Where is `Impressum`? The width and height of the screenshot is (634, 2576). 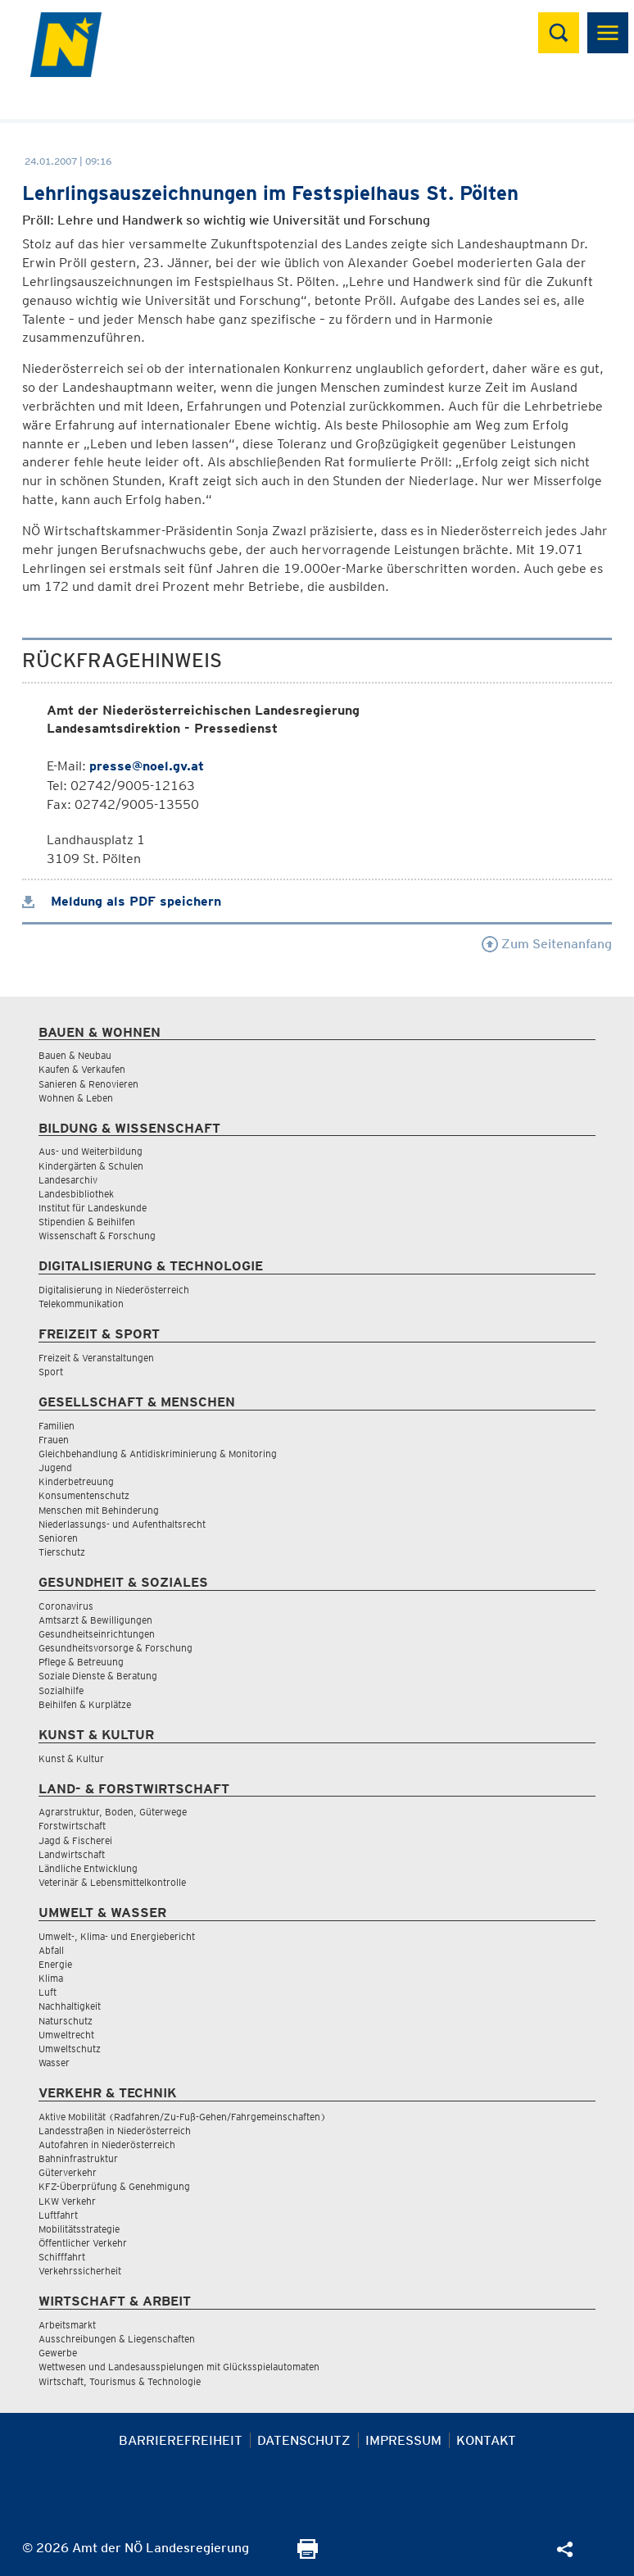 Impressum is located at coordinates (403, 2440).